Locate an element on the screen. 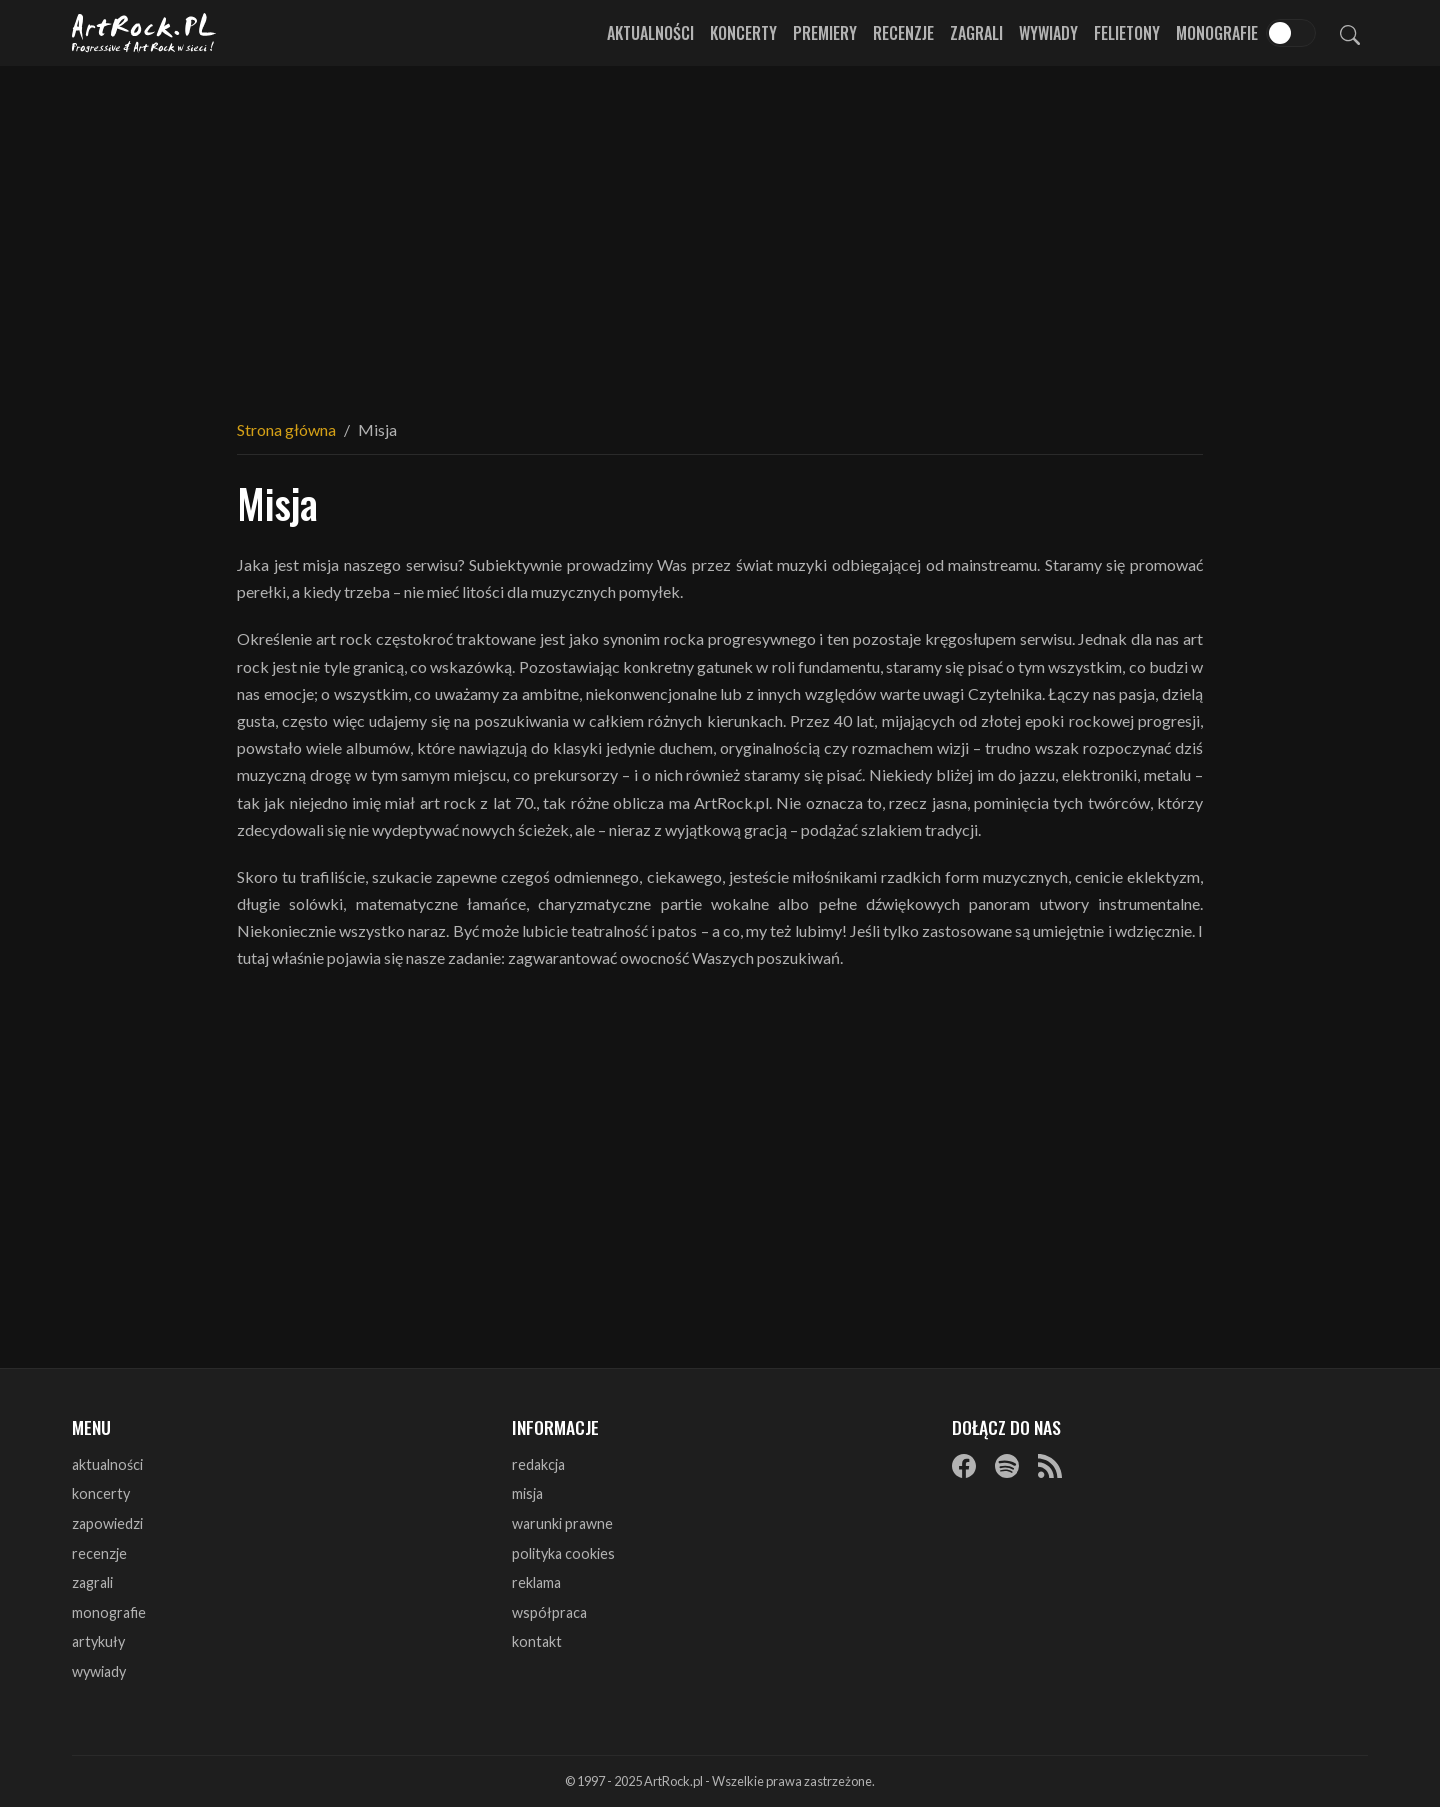 The height and width of the screenshot is (1807, 1440). [RSS] is located at coordinates (1050, 1466).